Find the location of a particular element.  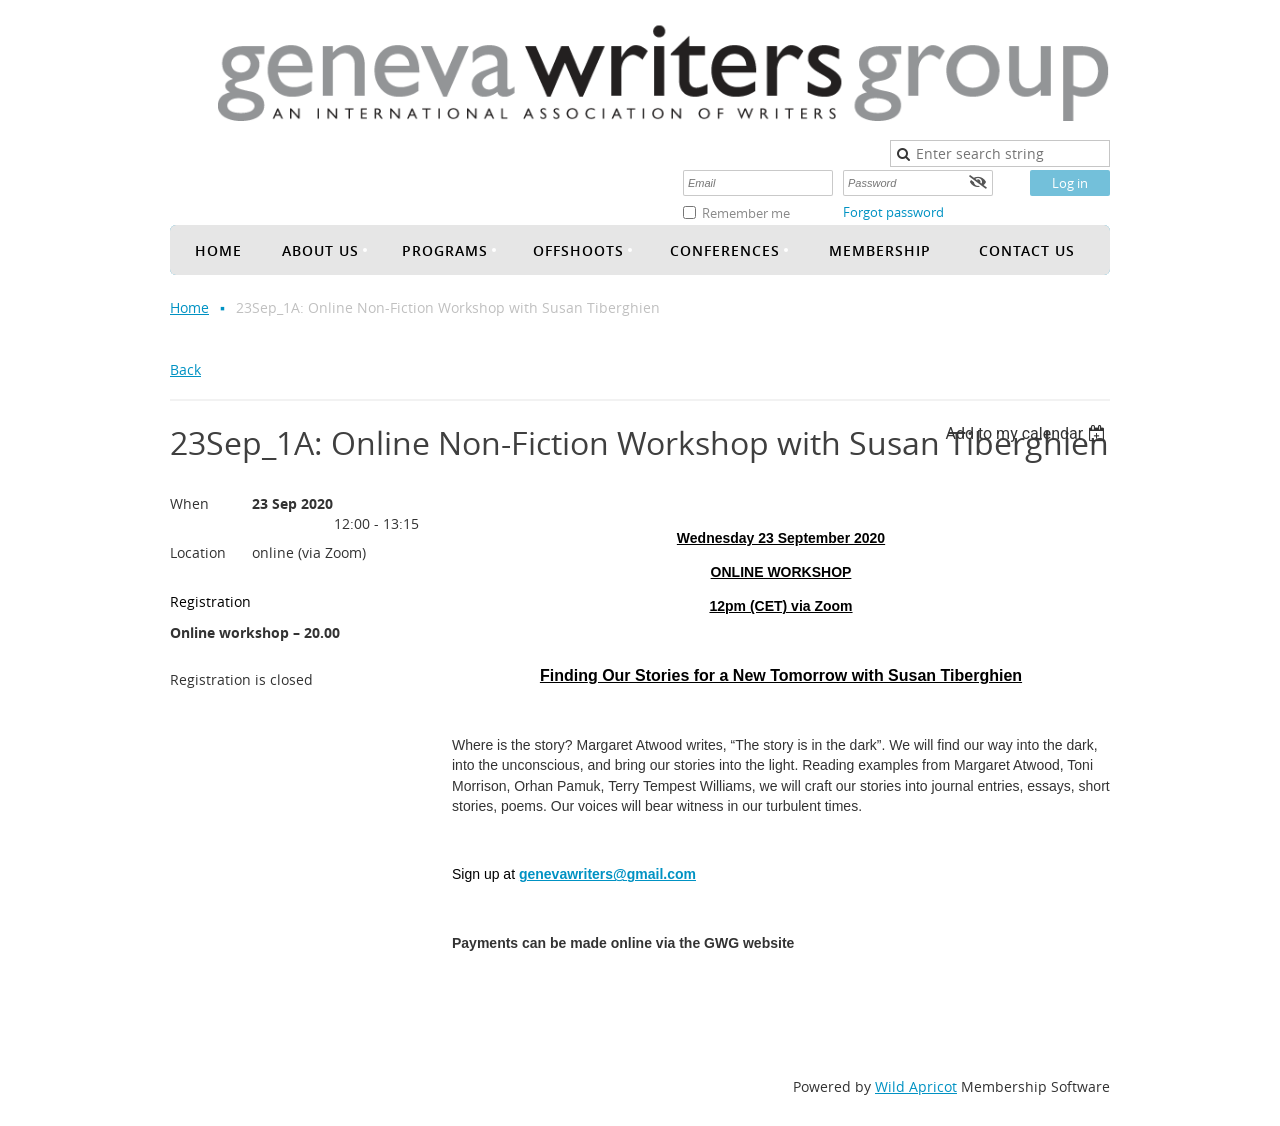

Home is located at coordinates (189, 307).